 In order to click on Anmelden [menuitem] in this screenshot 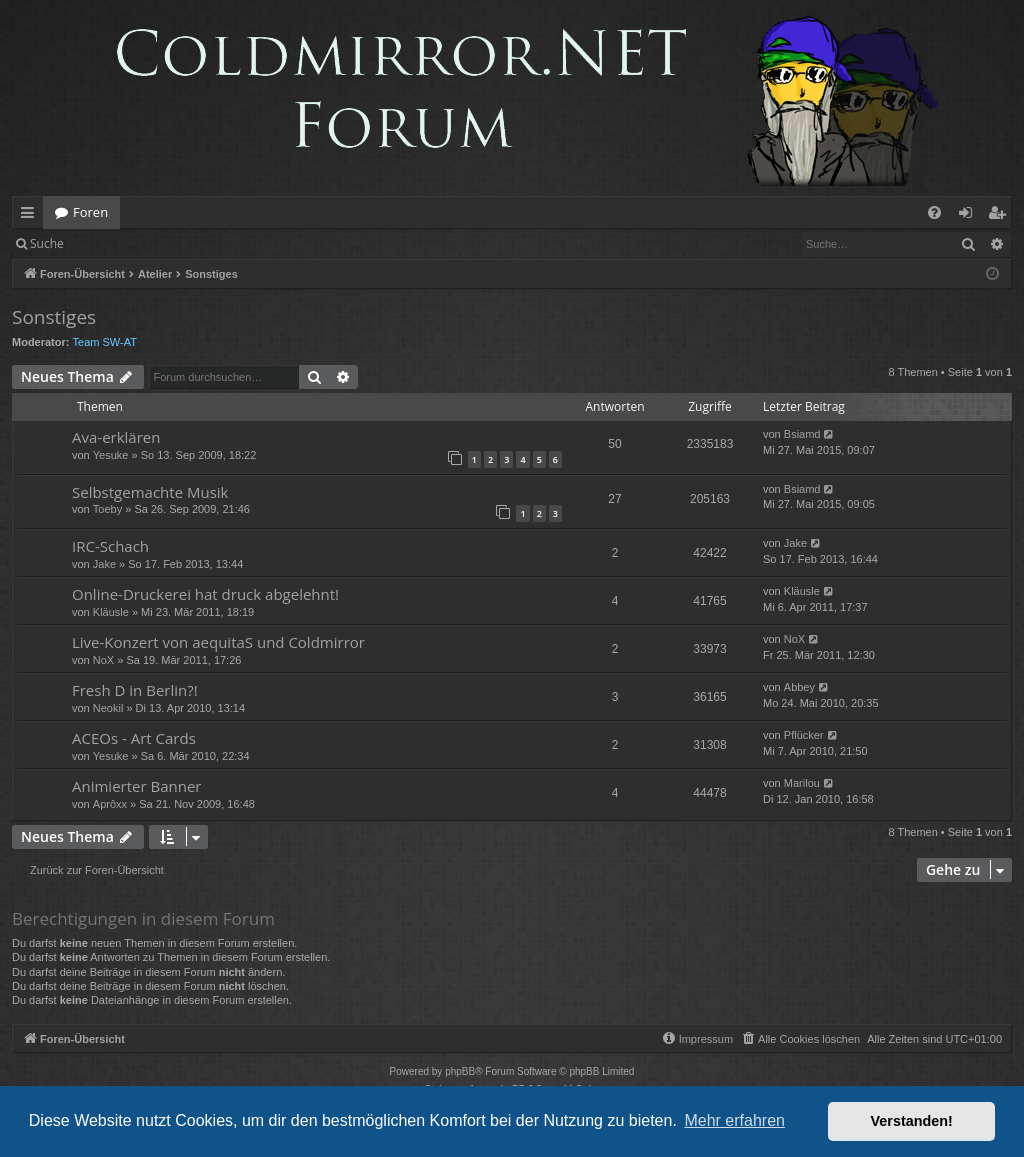, I will do `click(971, 216)`.